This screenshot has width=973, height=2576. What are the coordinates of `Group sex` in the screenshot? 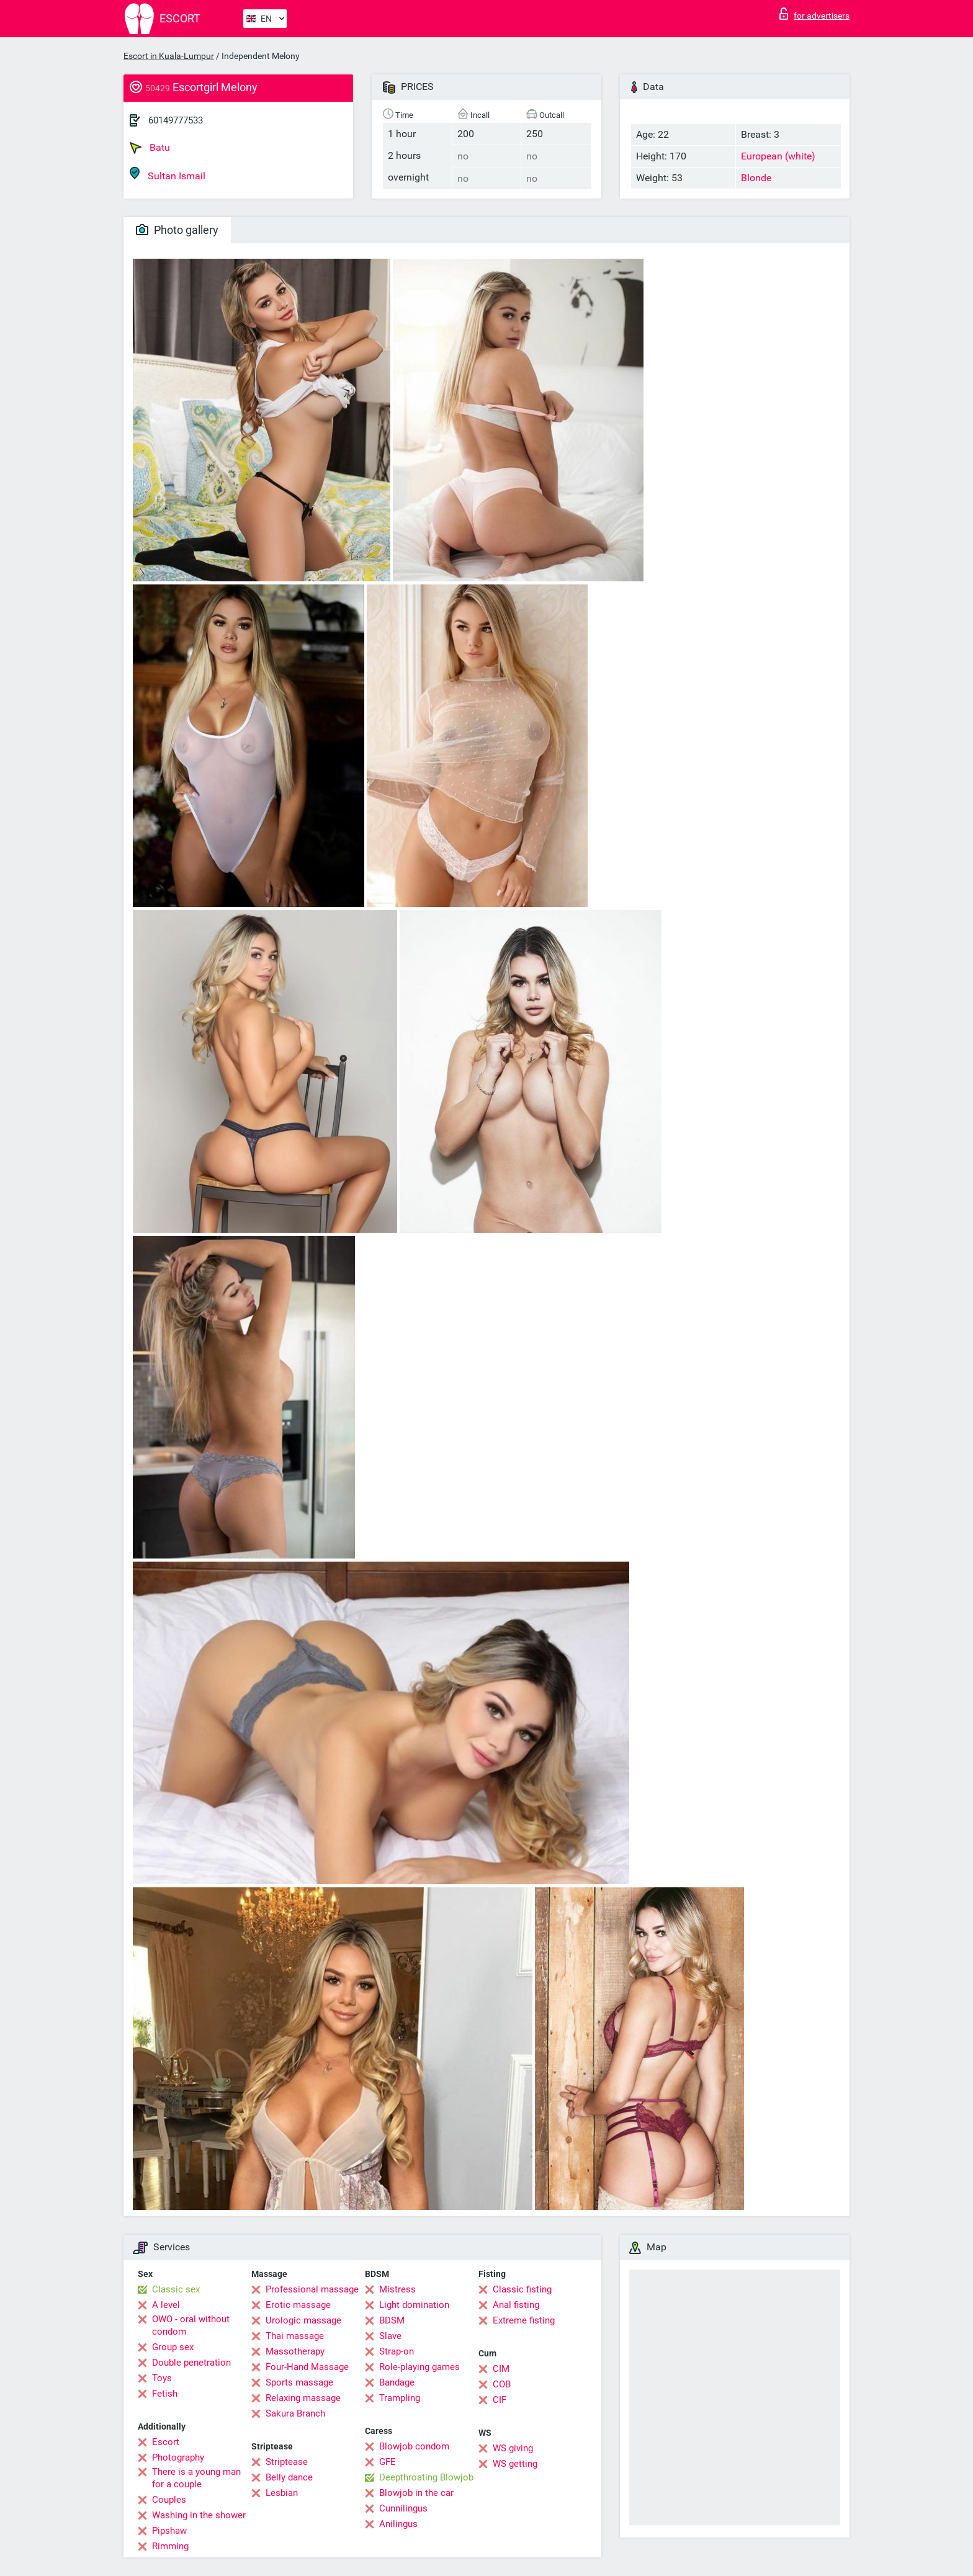 It's located at (173, 2347).